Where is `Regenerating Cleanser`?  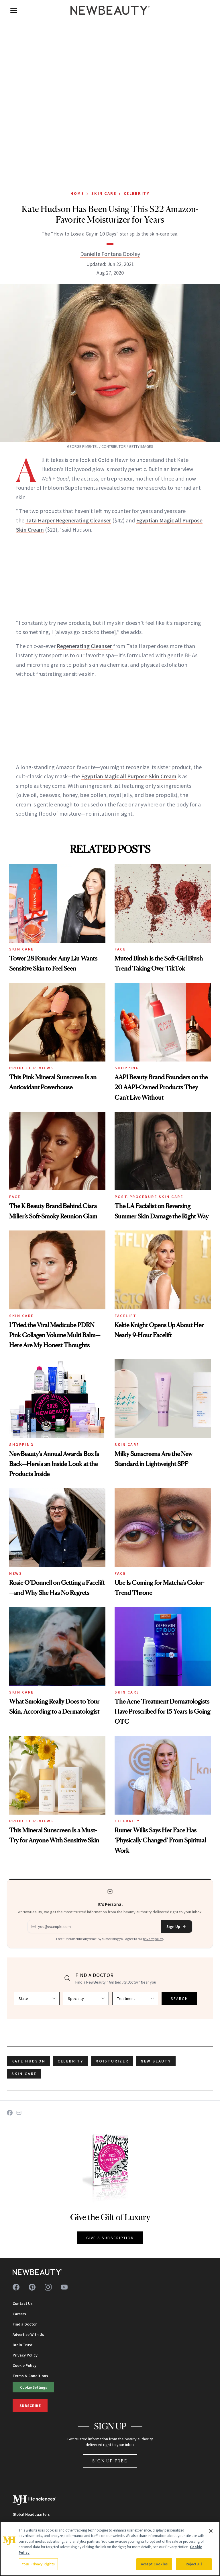
Regenerating Cleanser is located at coordinates (85, 646).